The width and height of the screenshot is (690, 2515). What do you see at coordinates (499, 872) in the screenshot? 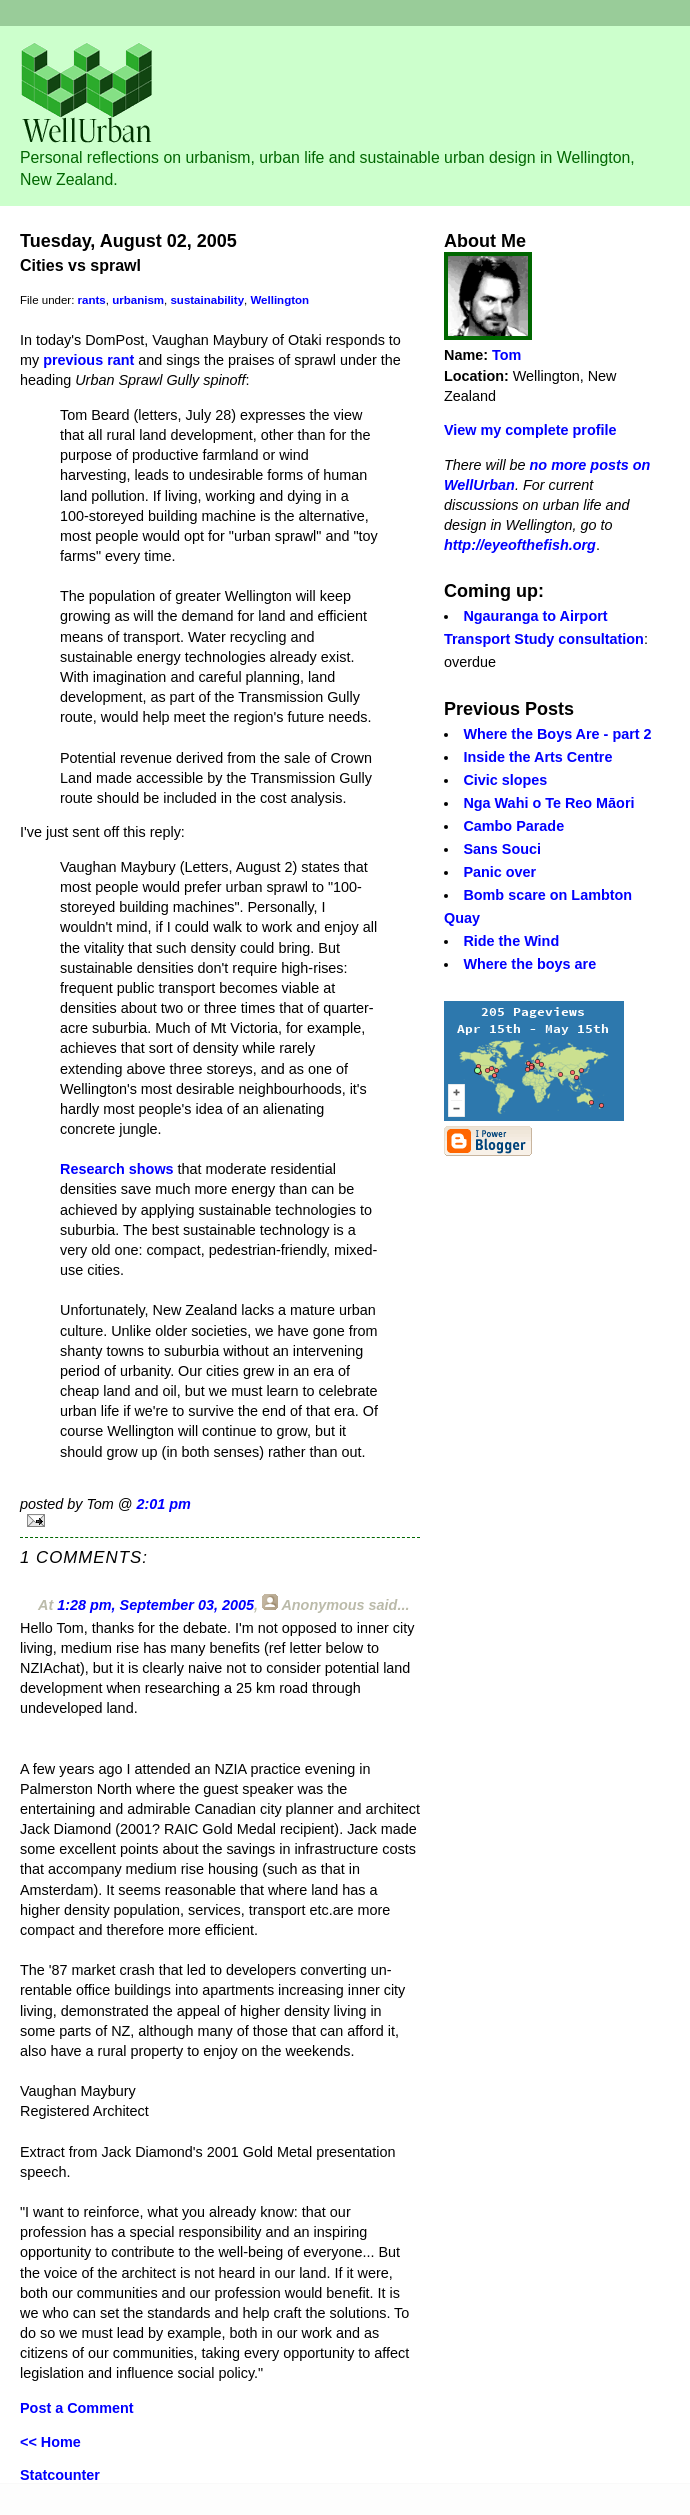
I see `Panic over` at bounding box center [499, 872].